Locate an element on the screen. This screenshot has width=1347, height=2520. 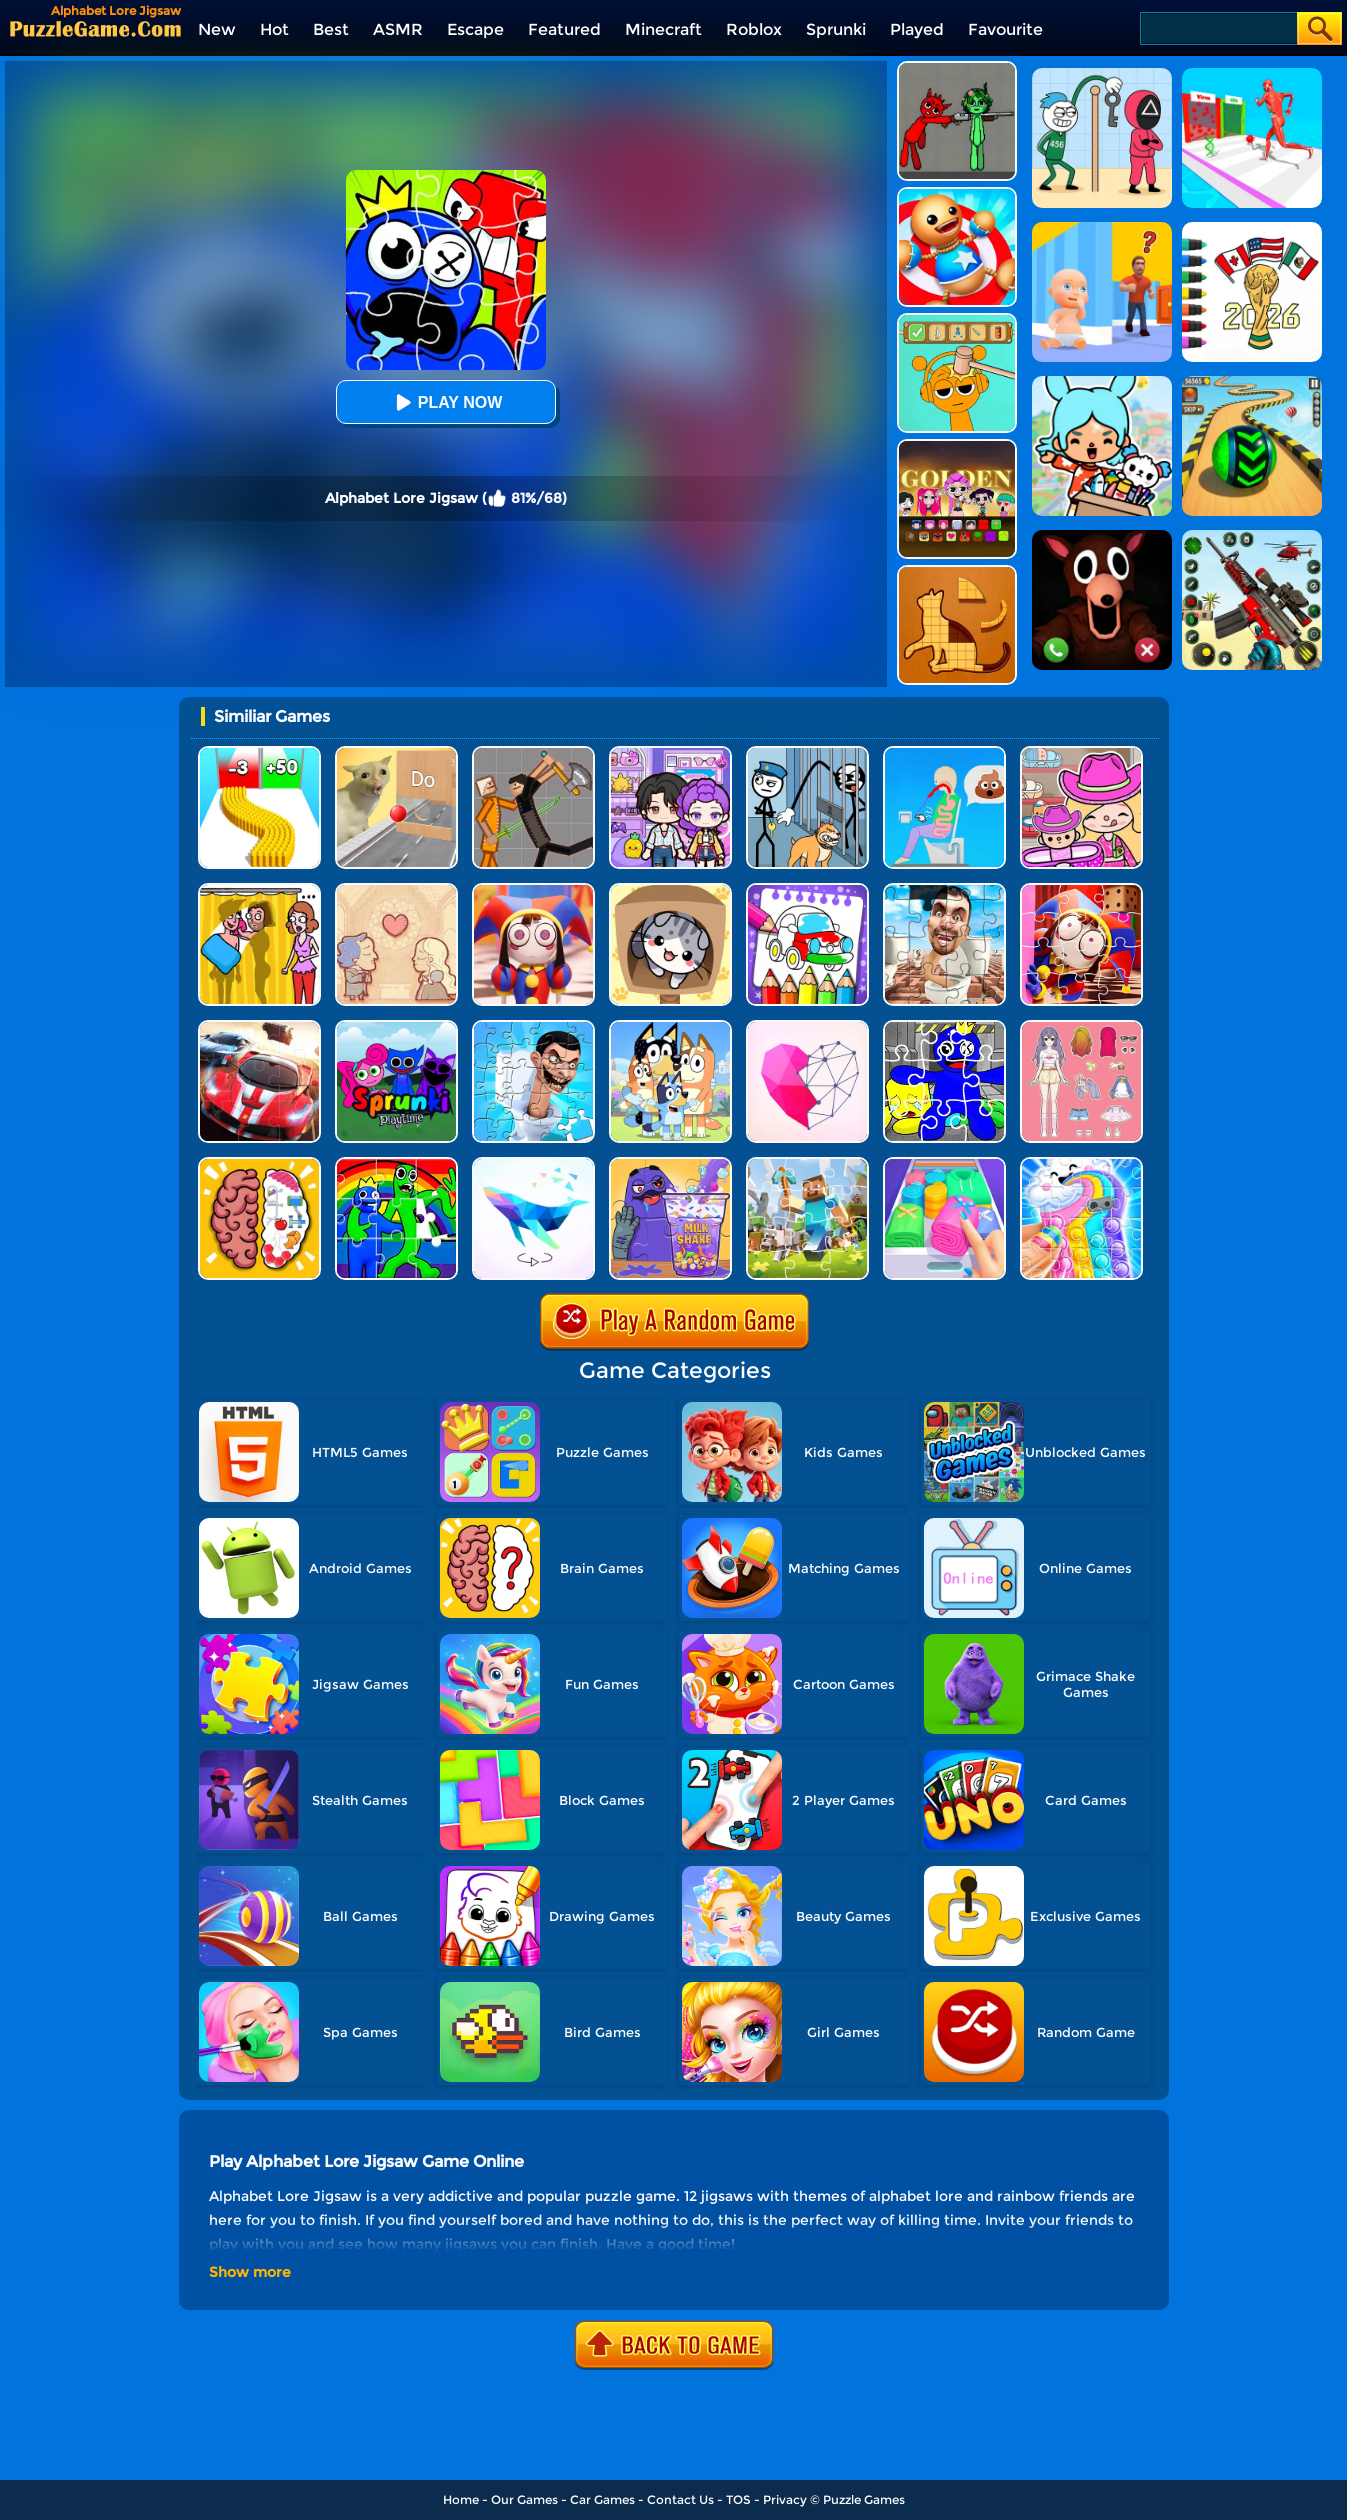
[Jigsaw Puzzle: Rainbow Friends] is located at coordinates (396, 1164).